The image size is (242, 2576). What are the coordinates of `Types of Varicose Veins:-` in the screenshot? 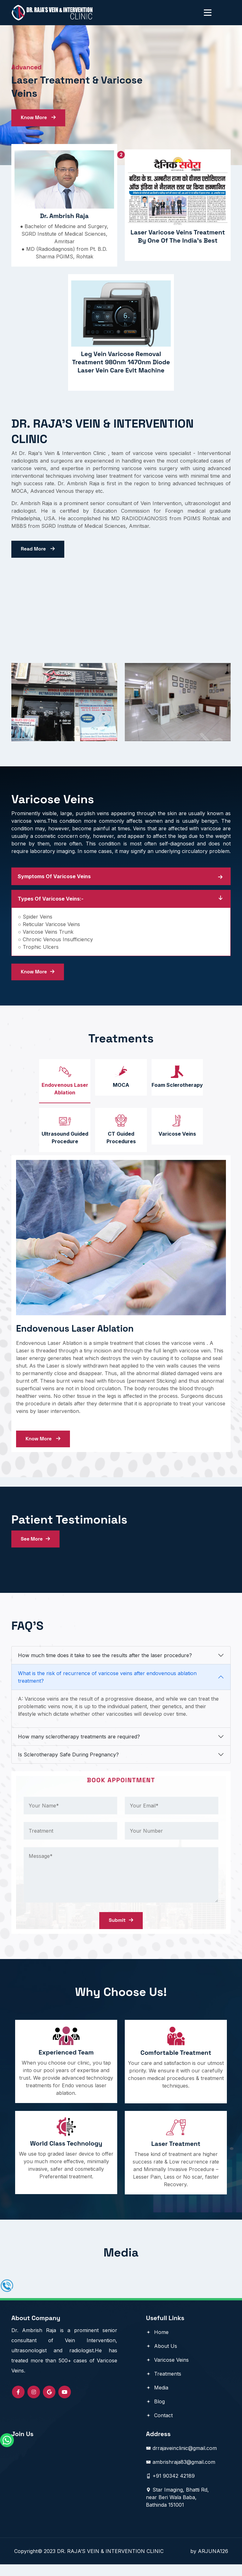 It's located at (51, 902).